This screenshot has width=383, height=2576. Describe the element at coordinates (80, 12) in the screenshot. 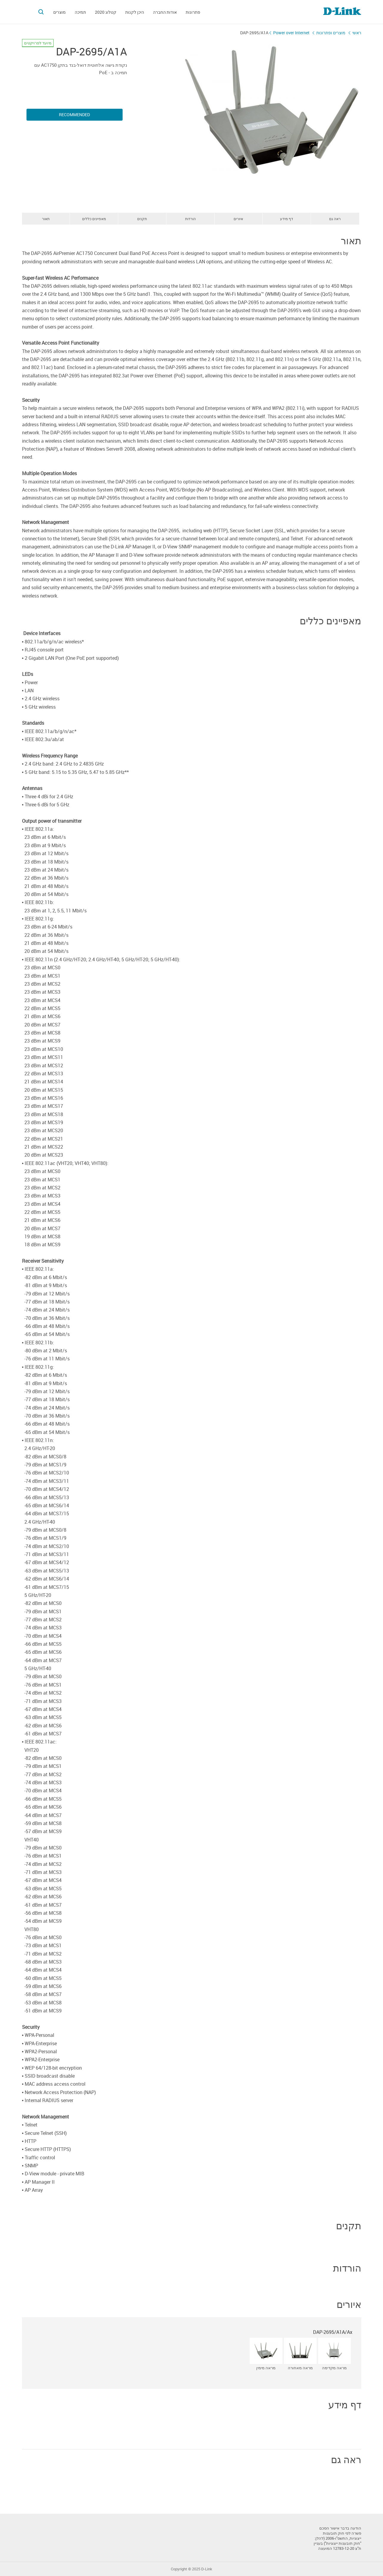

I see `תמיכה` at that location.